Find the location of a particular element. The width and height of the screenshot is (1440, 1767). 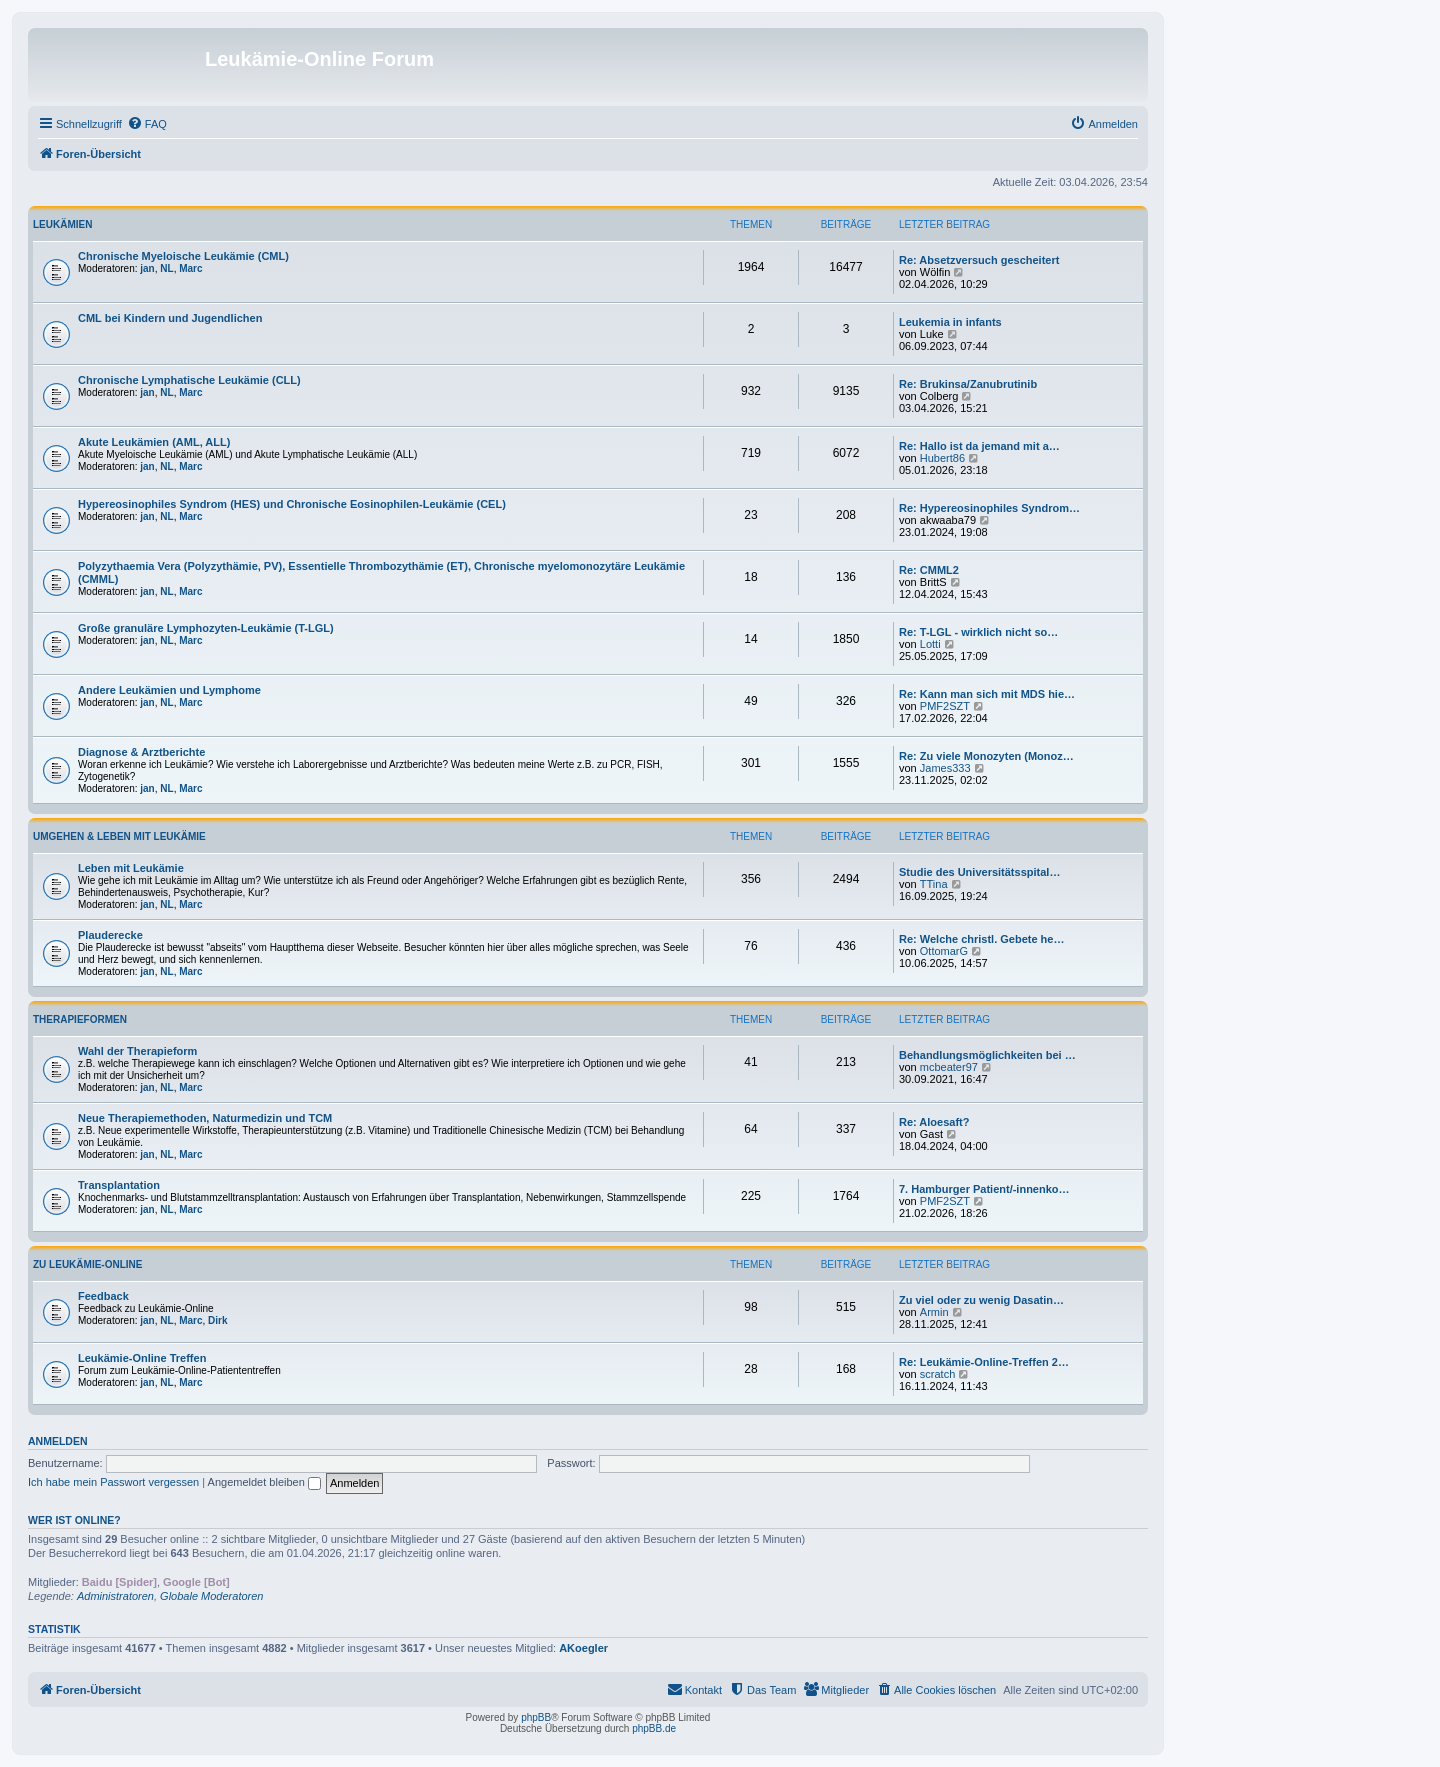

Anmelden is located at coordinates (58, 1441).